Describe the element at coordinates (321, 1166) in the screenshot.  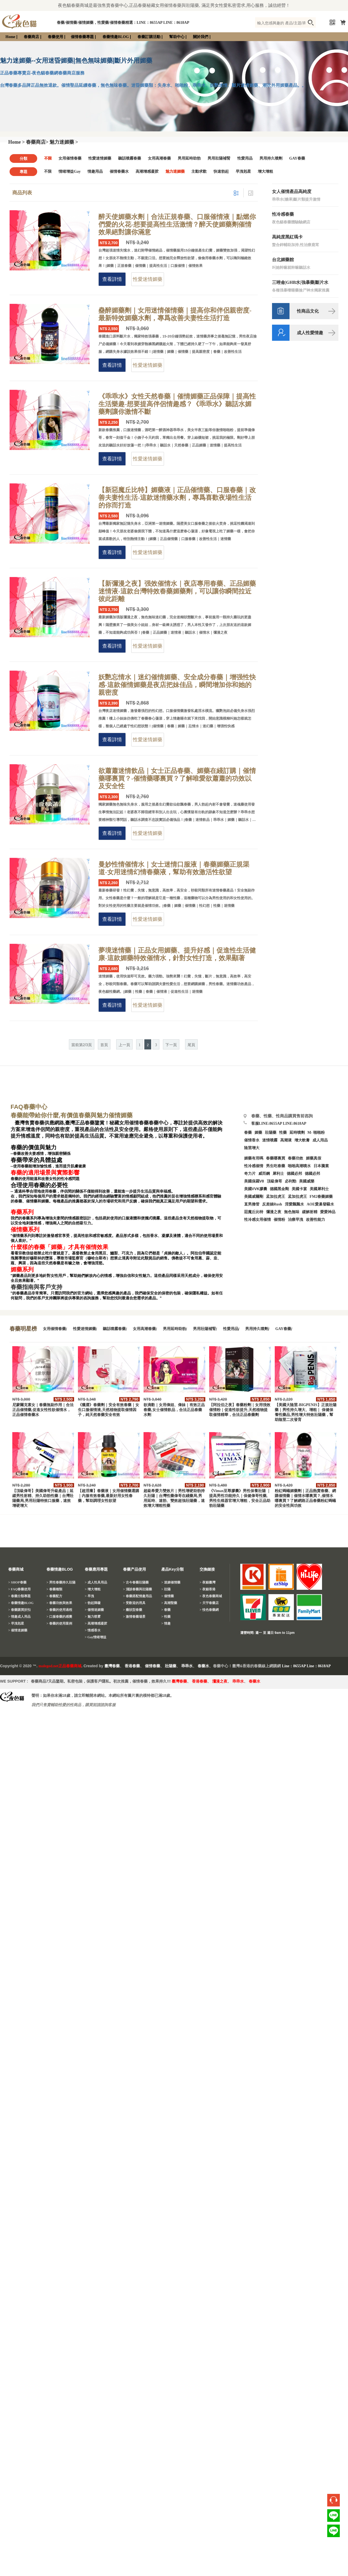
I see `日本騰素` at that location.